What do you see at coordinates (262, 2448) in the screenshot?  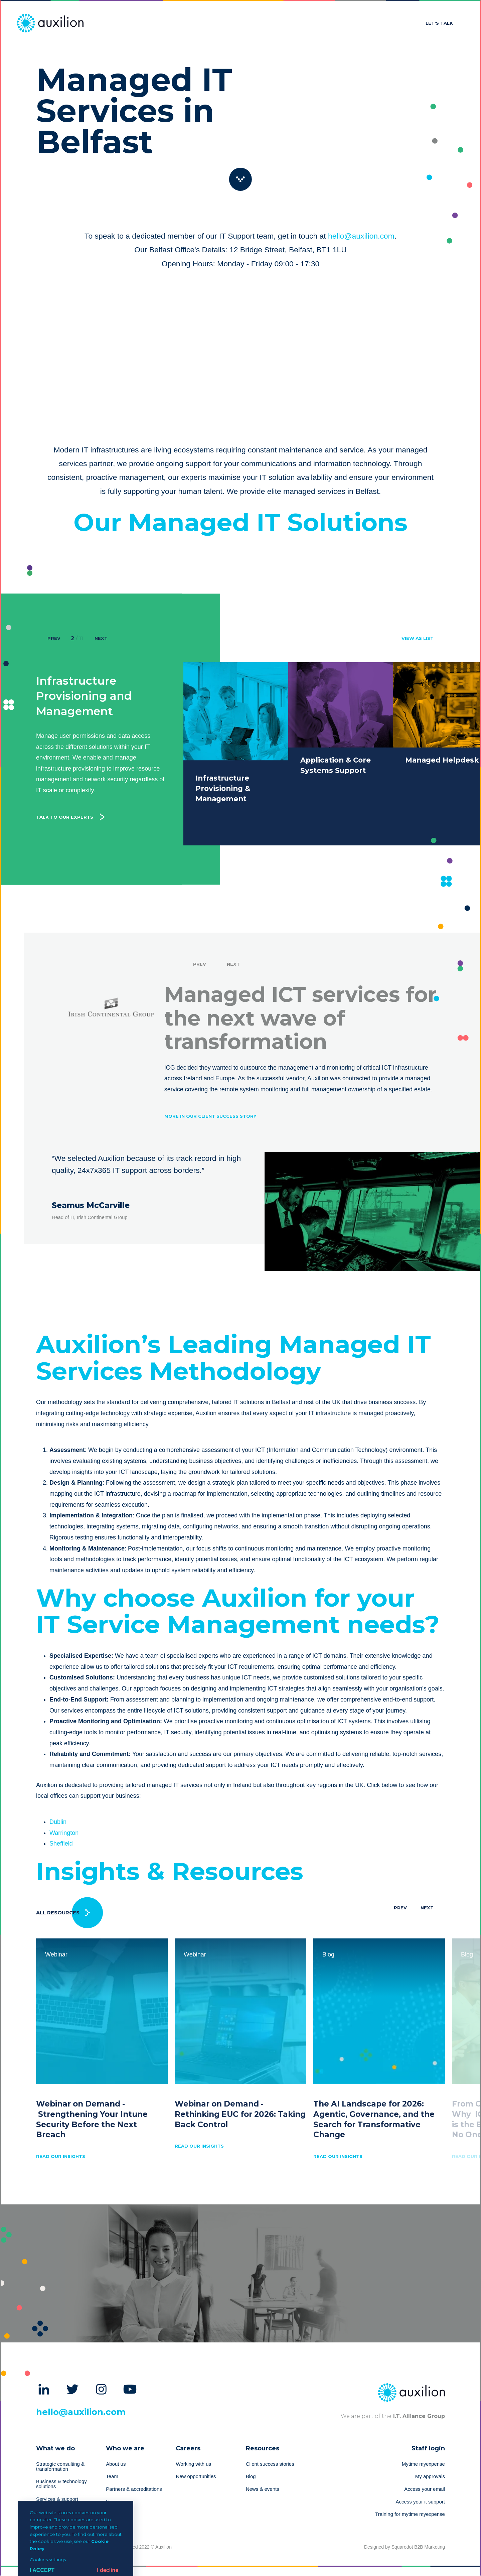 I see `Resources [menuitem]` at bounding box center [262, 2448].